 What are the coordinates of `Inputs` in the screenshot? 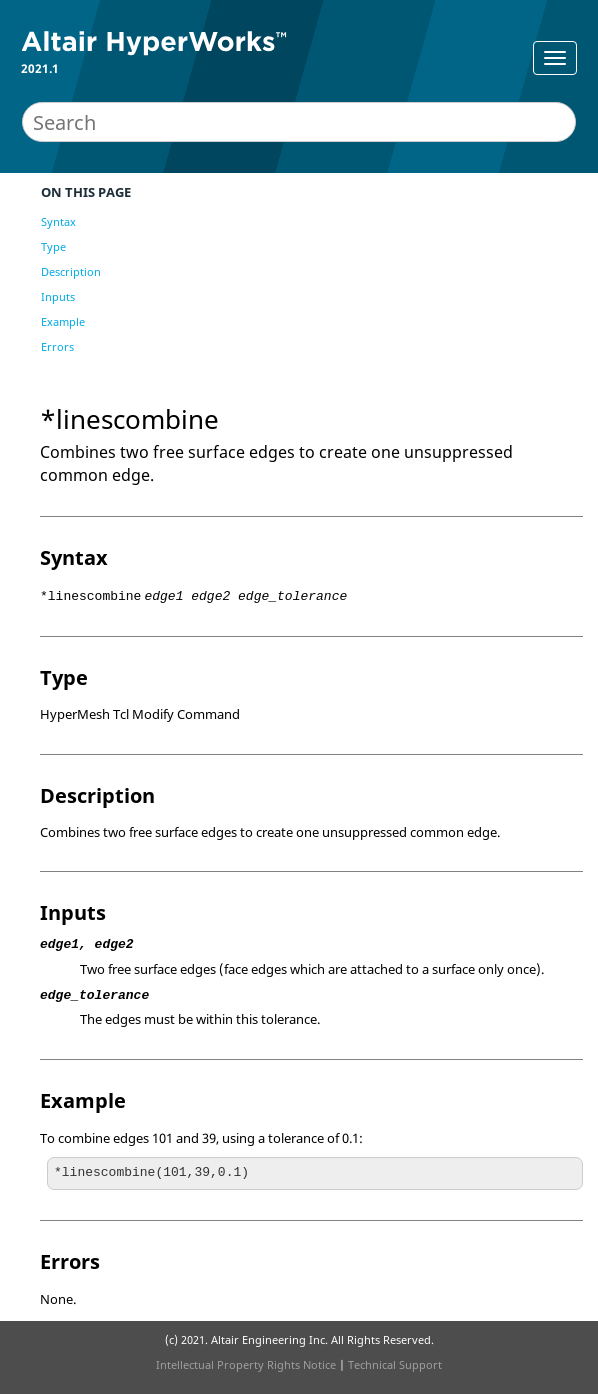 It's located at (58, 296).